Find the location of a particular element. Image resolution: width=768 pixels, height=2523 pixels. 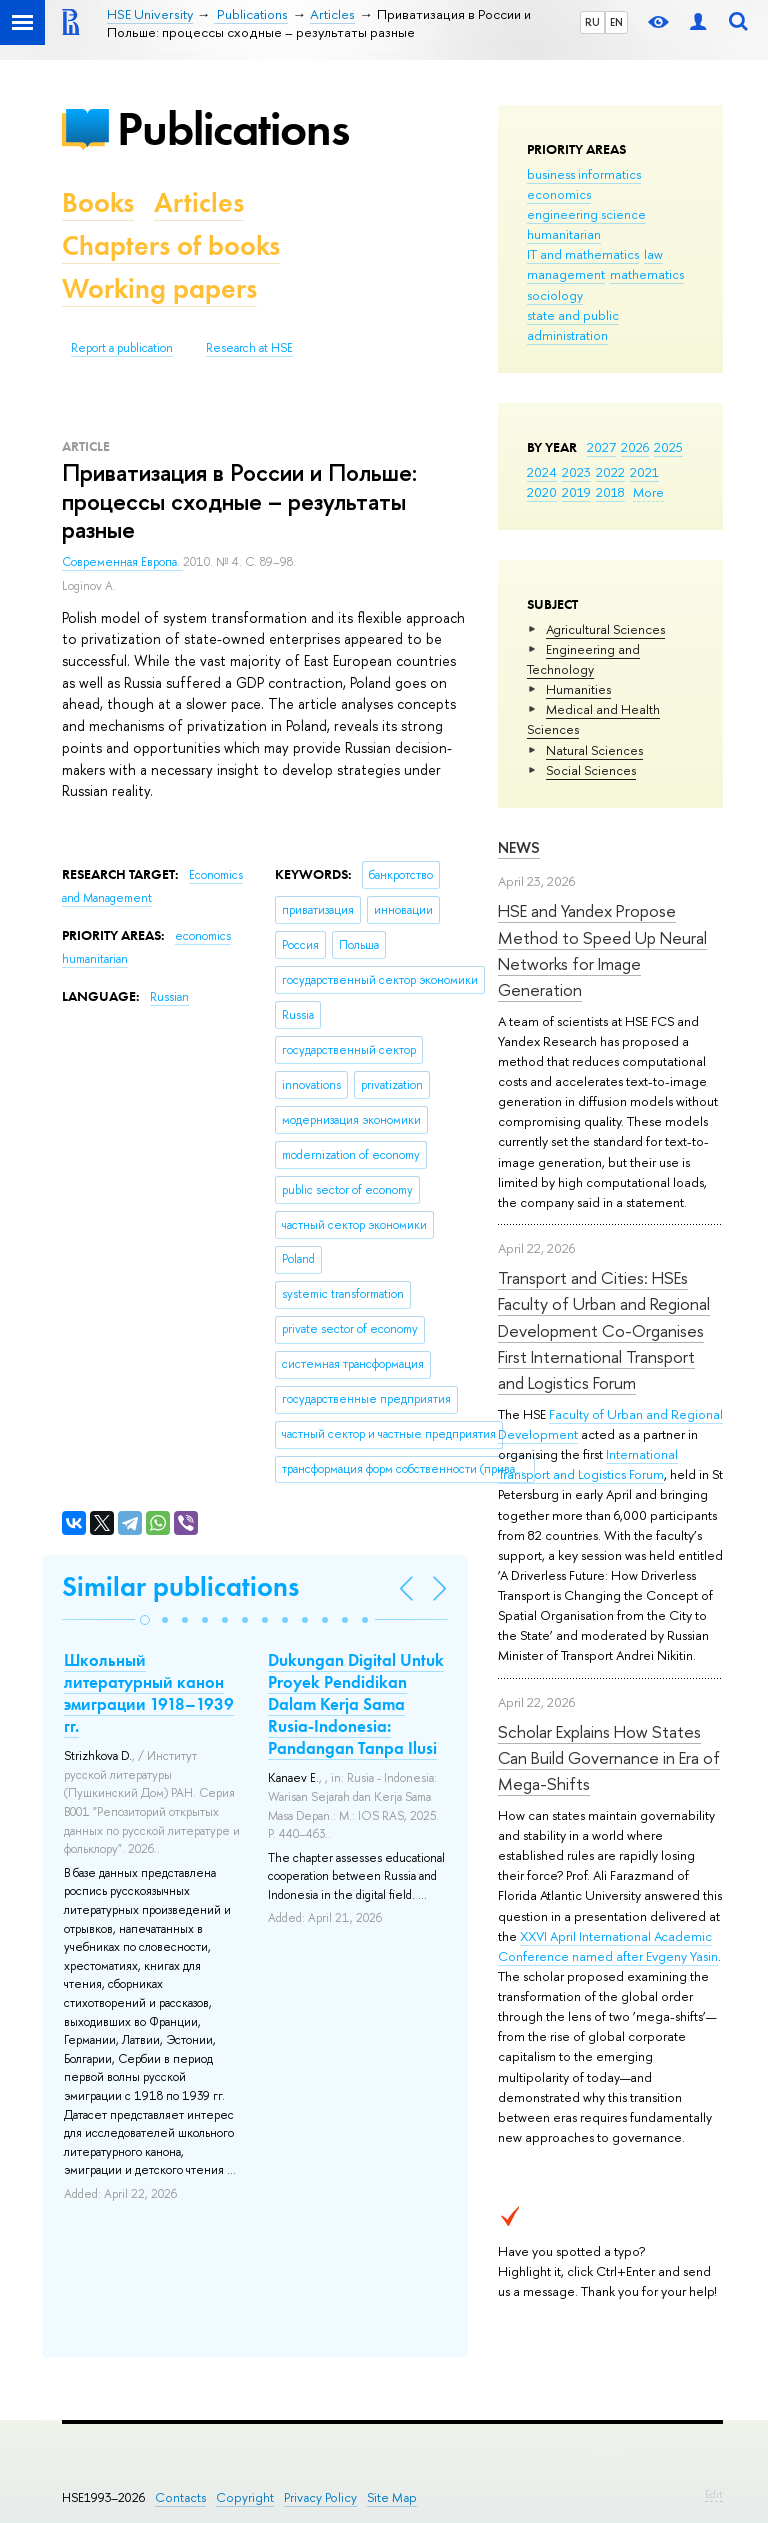

IT and mathematics is located at coordinates (583, 254).